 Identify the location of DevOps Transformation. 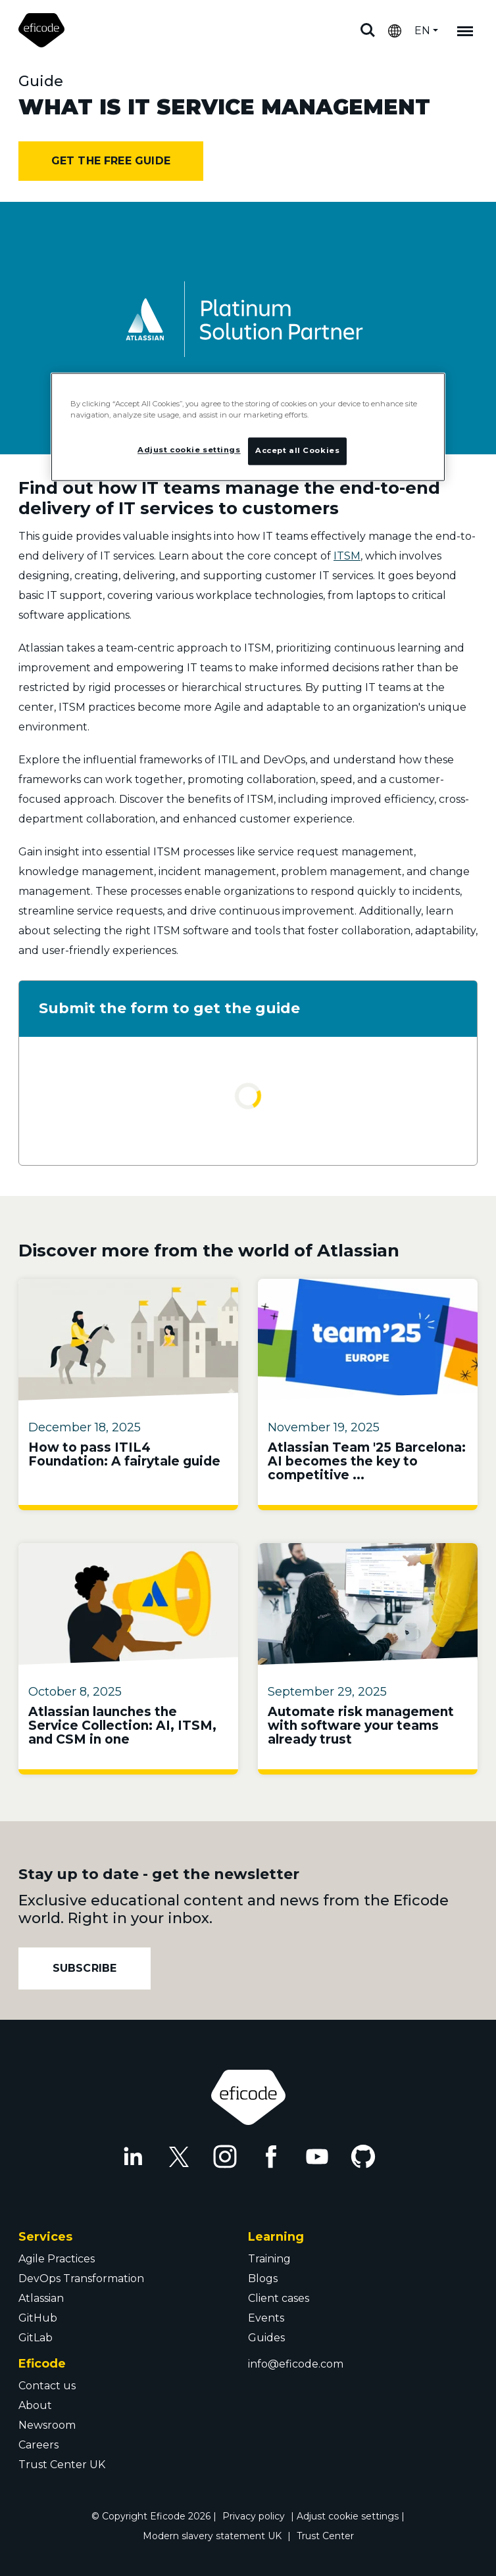
(81, 2278).